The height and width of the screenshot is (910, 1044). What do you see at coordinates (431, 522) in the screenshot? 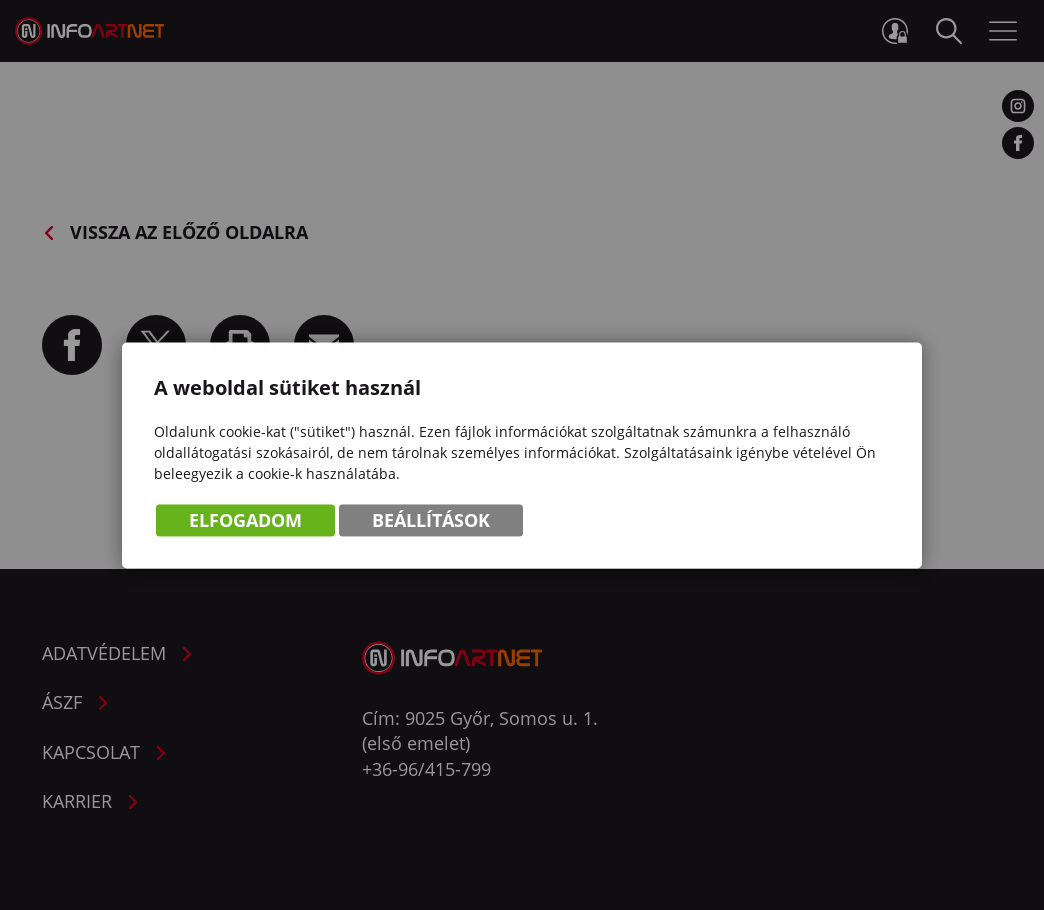
I see `Beállítások` at bounding box center [431, 522].